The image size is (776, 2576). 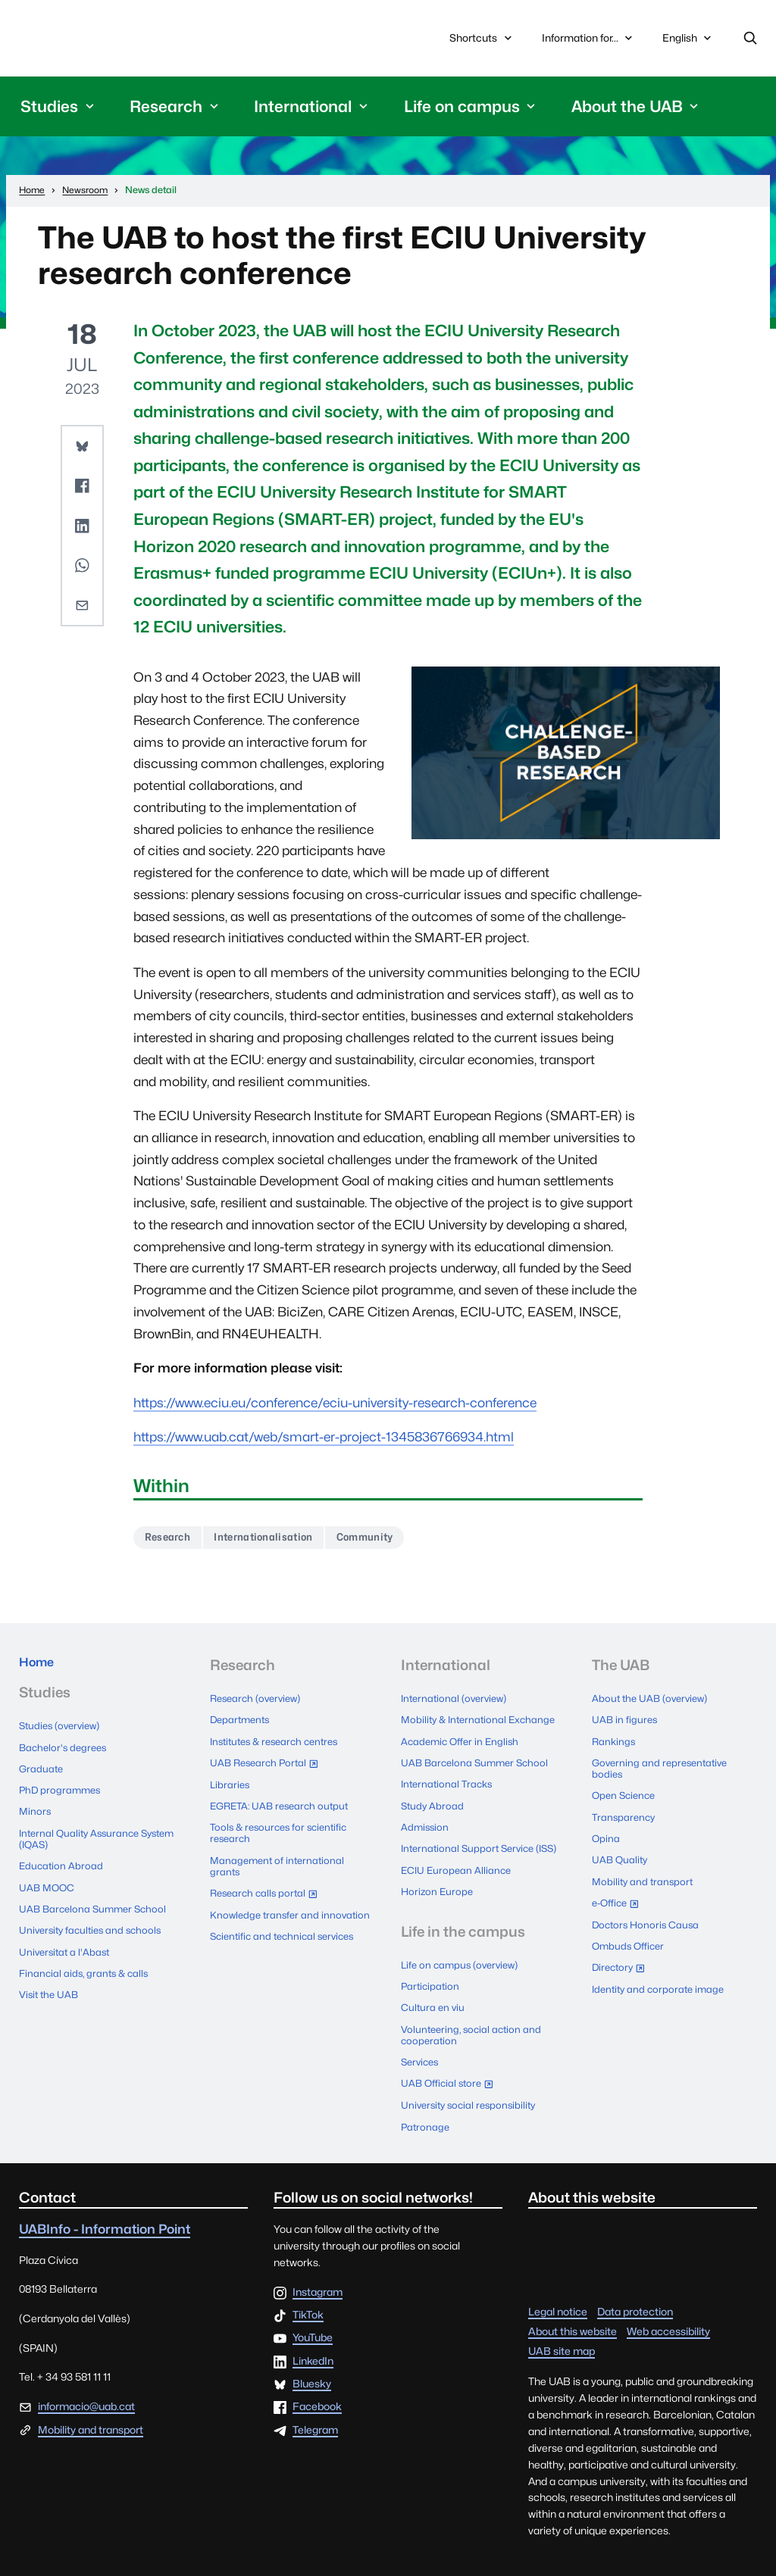 What do you see at coordinates (663, 1769) in the screenshot?
I see `Governing and representative bodies` at bounding box center [663, 1769].